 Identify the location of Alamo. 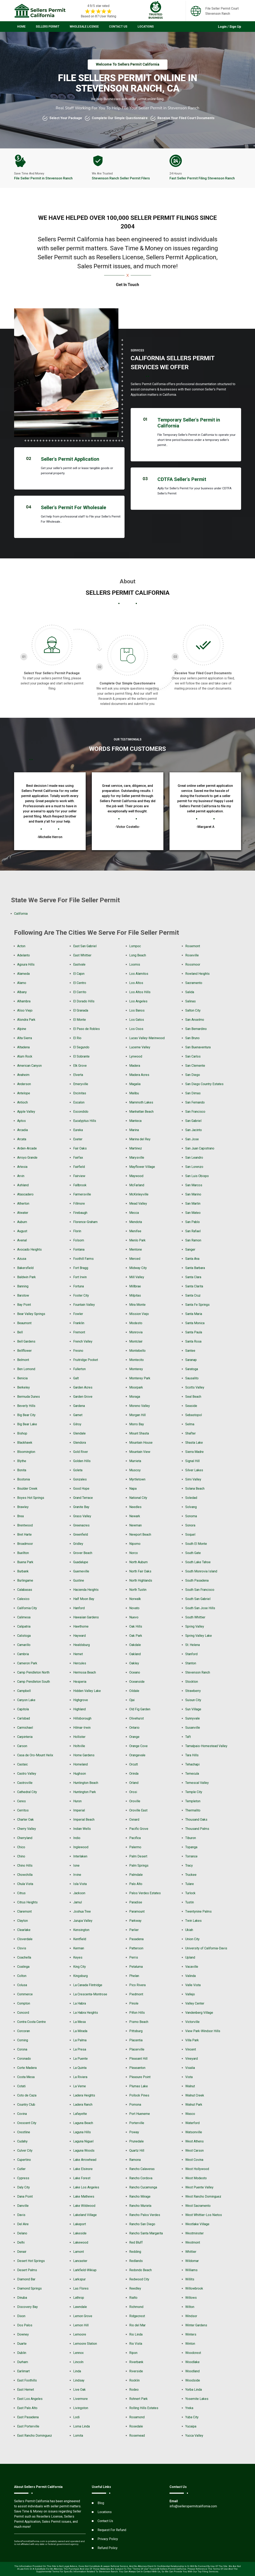
(21, 983).